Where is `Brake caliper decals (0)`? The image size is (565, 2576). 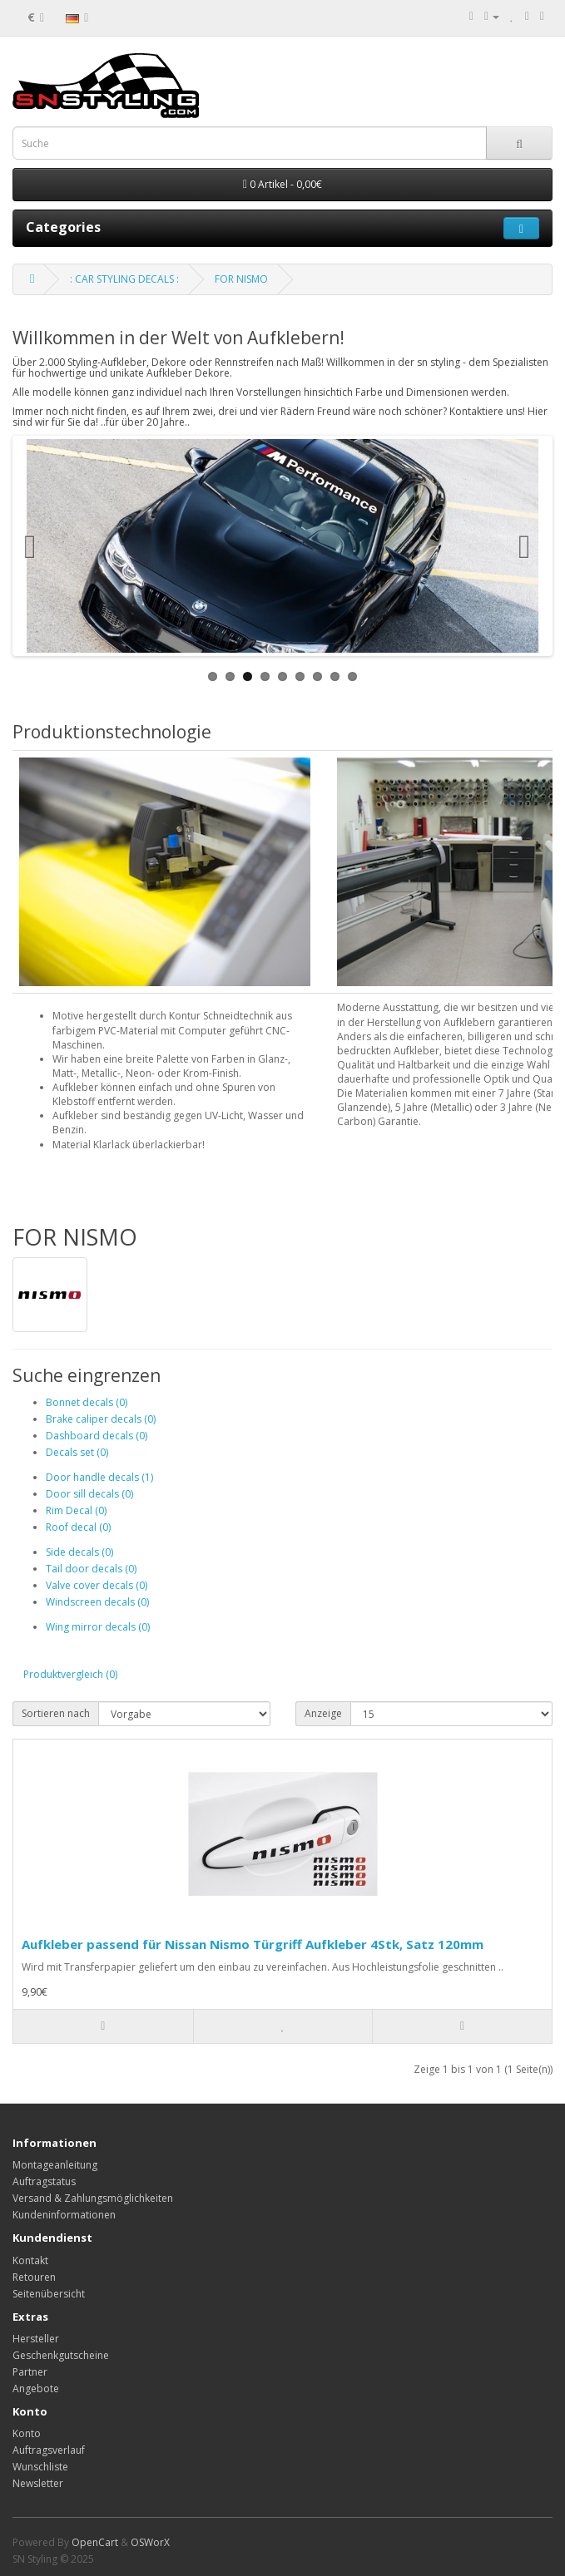 Brake caliper decals (0) is located at coordinates (101, 1419).